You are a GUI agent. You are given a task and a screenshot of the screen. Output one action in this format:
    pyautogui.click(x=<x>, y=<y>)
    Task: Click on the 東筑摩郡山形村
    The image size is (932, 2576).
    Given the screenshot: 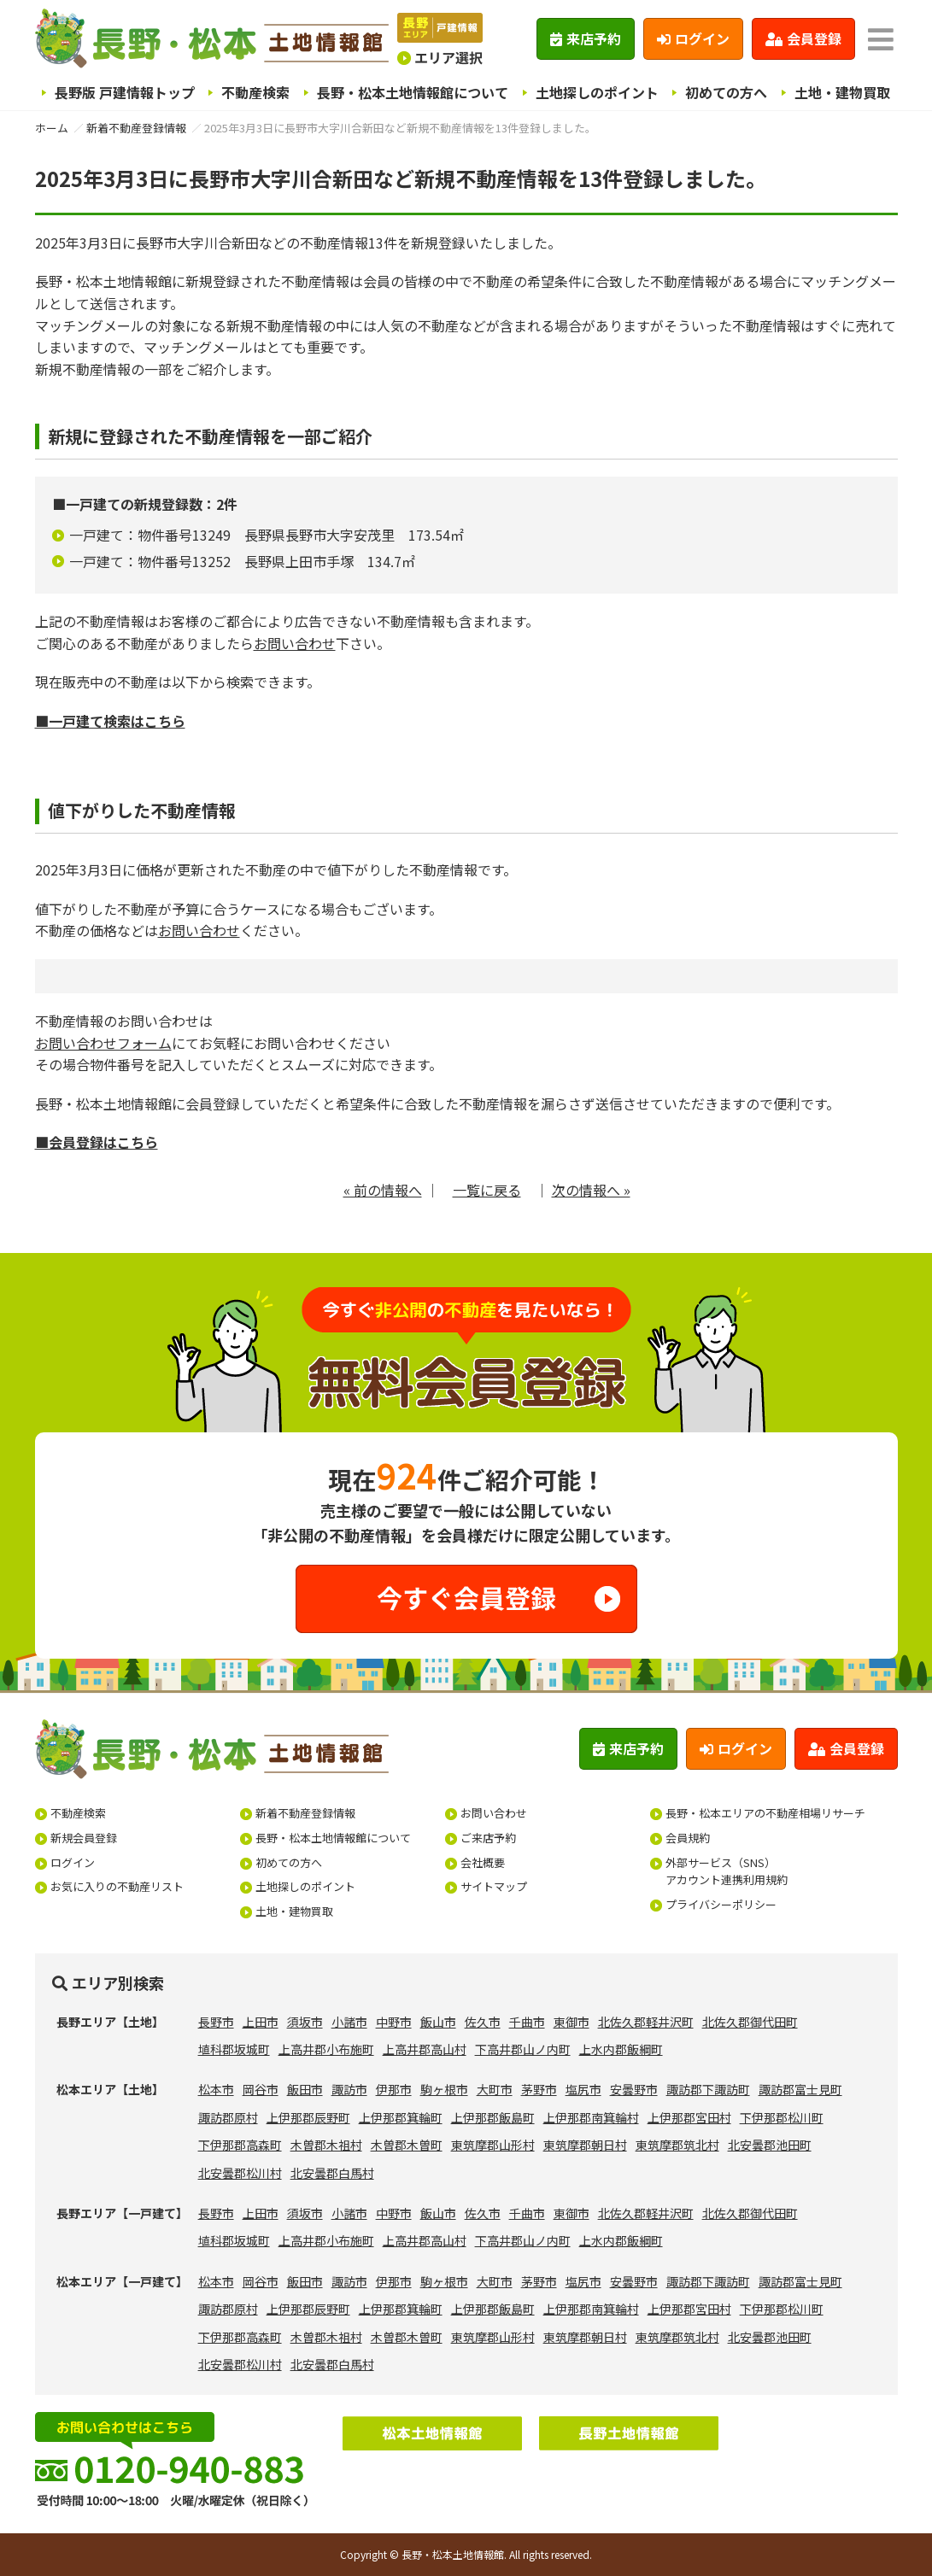 What is the action you would take?
    pyautogui.click(x=493, y=2144)
    